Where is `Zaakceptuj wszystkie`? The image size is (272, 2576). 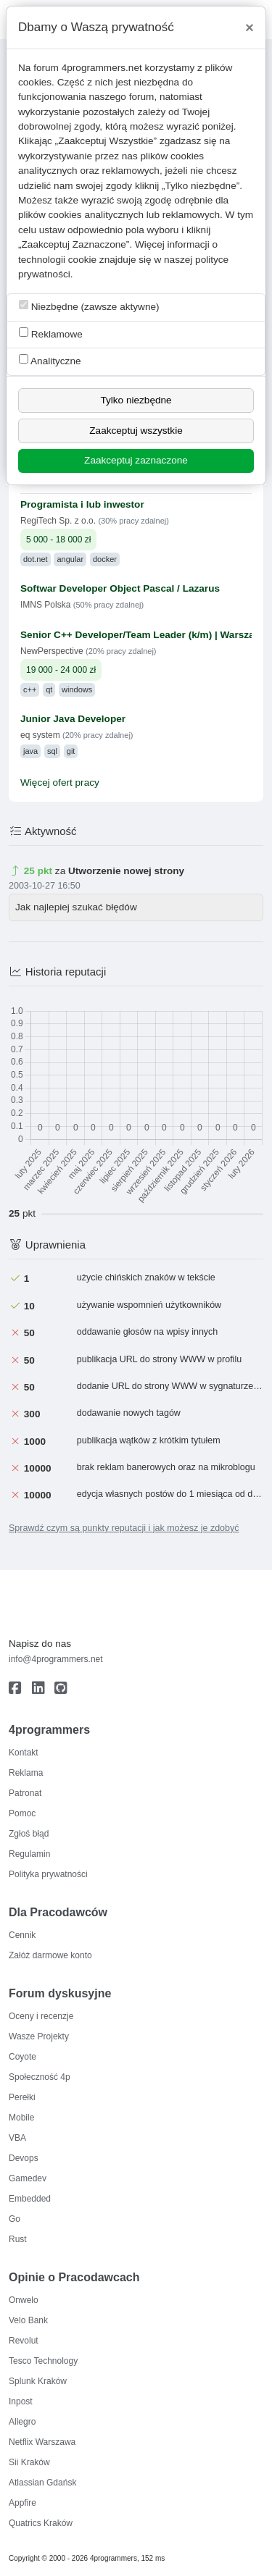 Zaakceptuj wszystkie is located at coordinates (135, 430).